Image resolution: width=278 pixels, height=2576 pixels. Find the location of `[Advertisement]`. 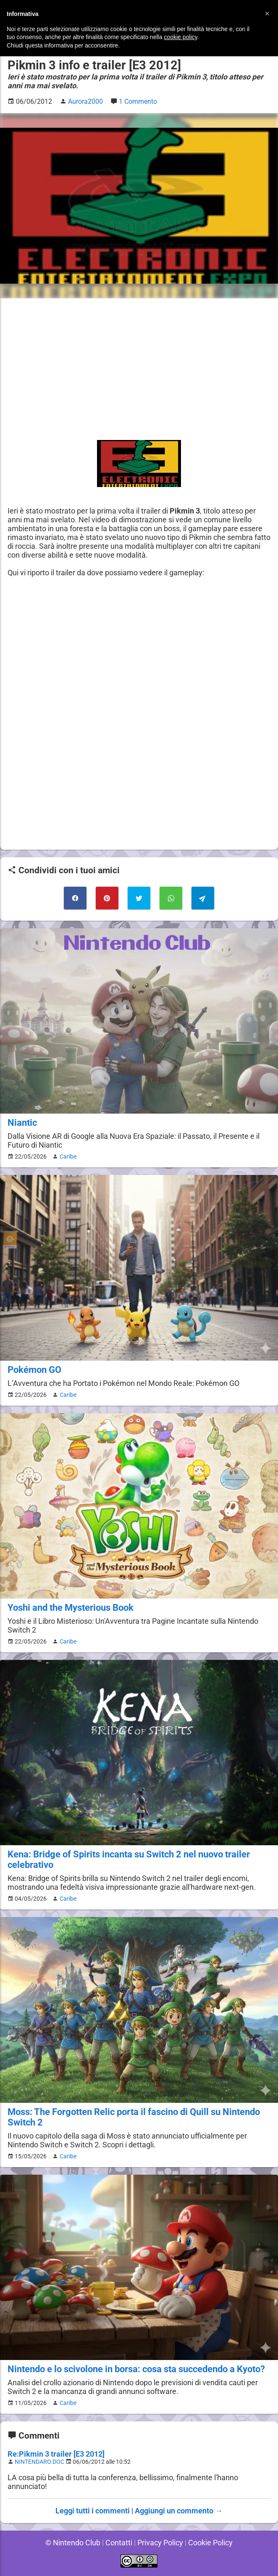

[Advertisement] is located at coordinates (139, 365).